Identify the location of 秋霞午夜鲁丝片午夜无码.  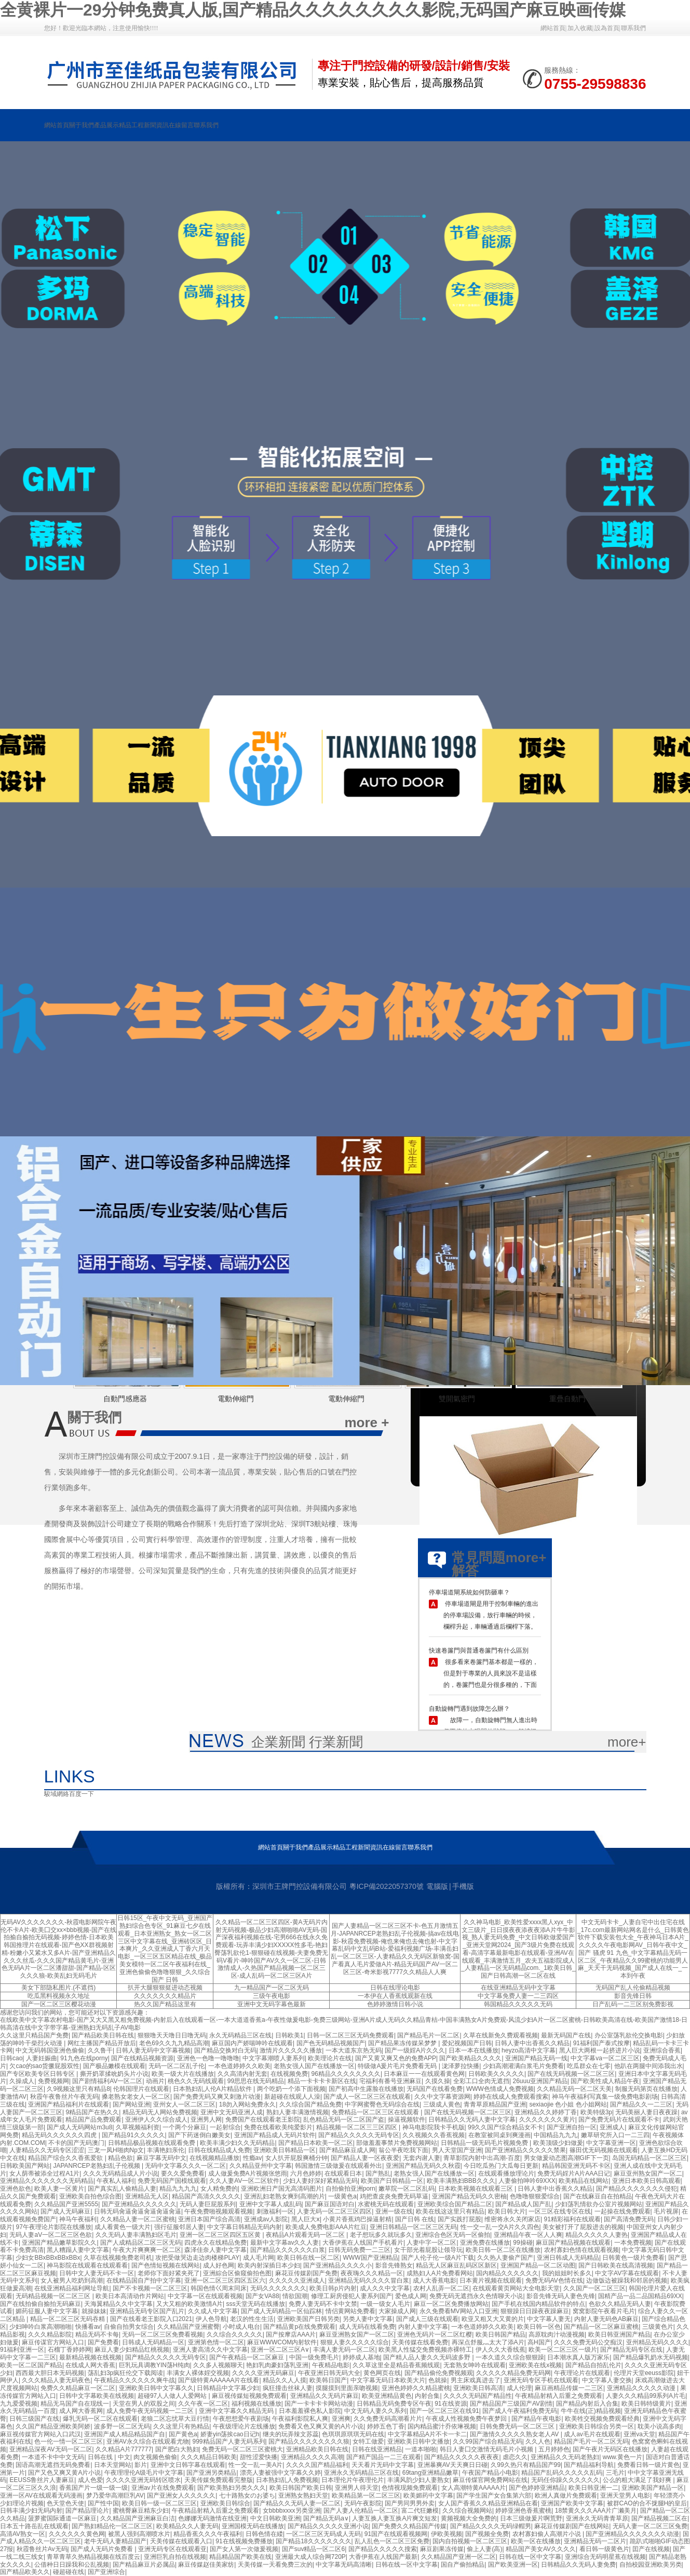
(64, 2096).